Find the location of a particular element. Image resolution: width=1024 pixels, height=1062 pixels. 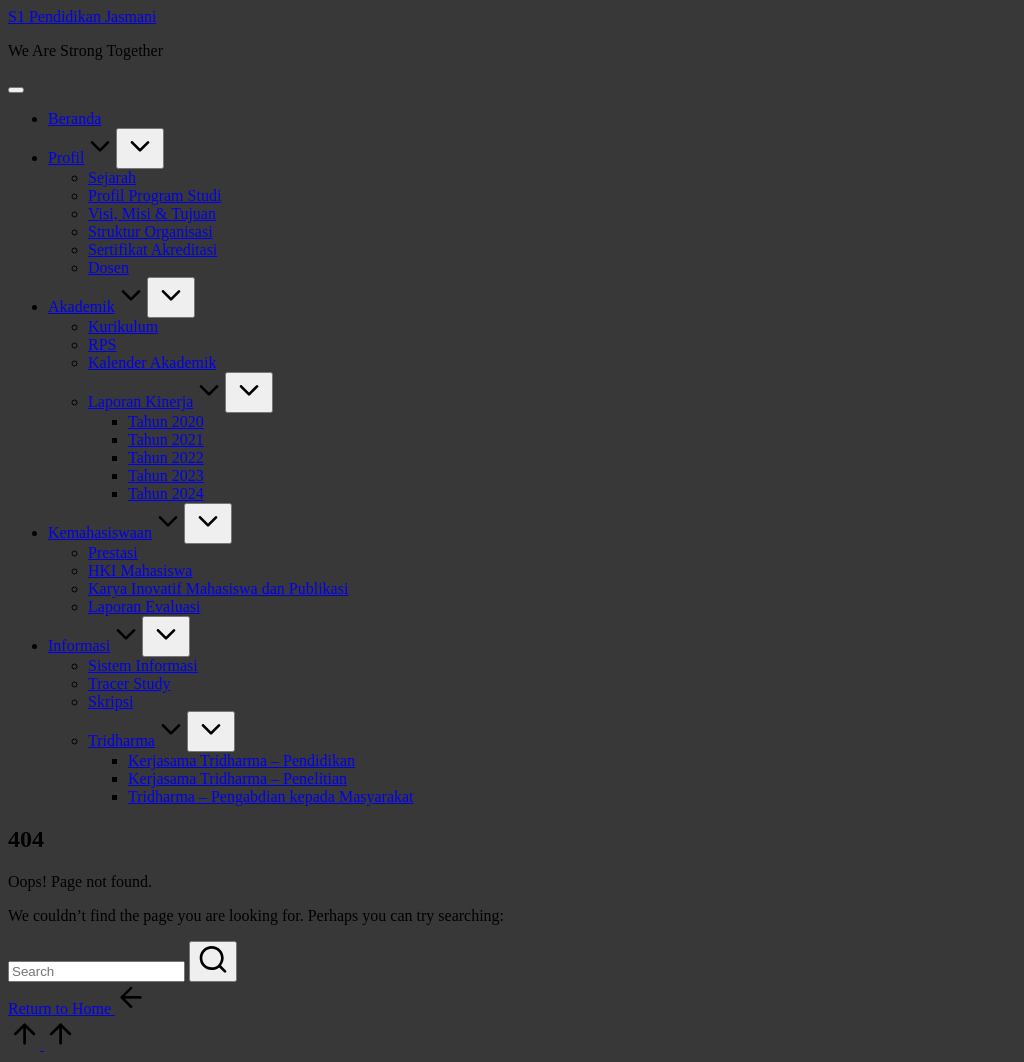

[Enter search keywords] is located at coordinates (96, 971).